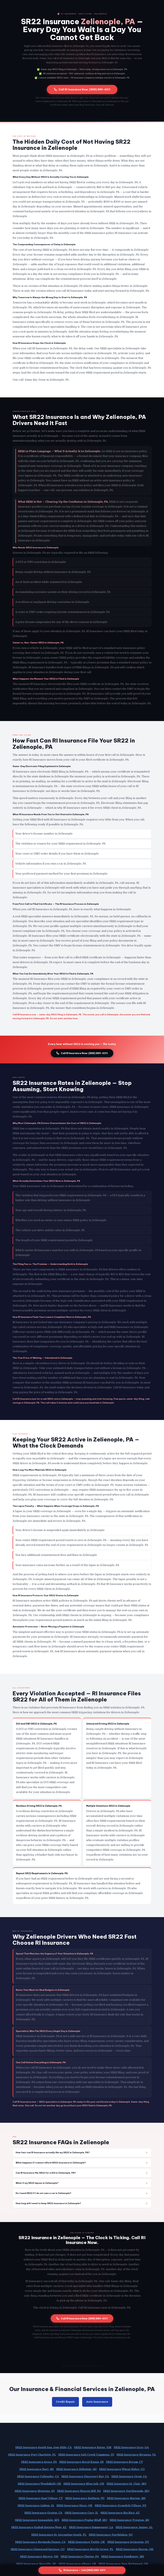 The height and width of the screenshot is (2576, 164). What do you see at coordinates (40, 2542) in the screenshot?
I see `SR22 Insurance Bermuda Dunes, CA` at bounding box center [40, 2542].